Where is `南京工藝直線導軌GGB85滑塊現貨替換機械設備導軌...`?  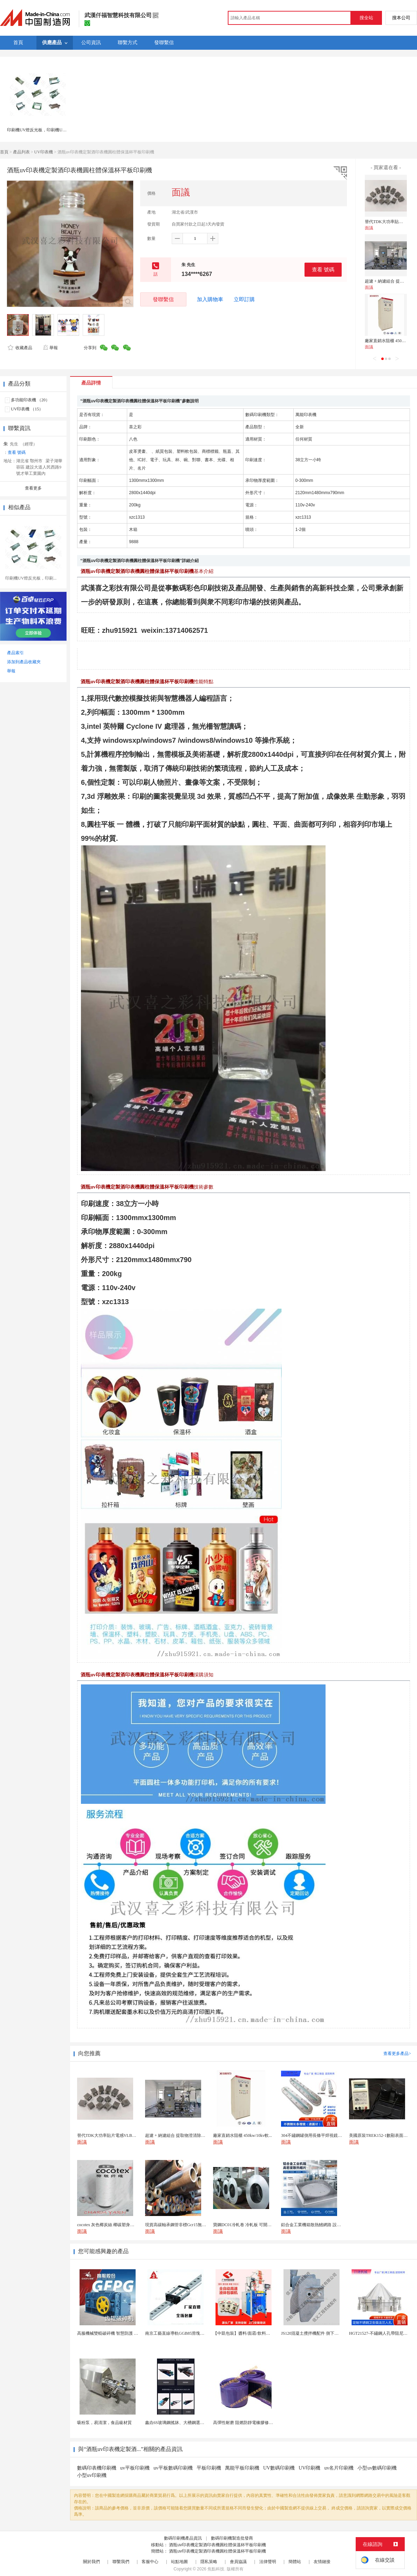
南京工藝直線導軌GGB85滑塊現貨替換機械設備導軌... is located at coordinates (195, 2333).